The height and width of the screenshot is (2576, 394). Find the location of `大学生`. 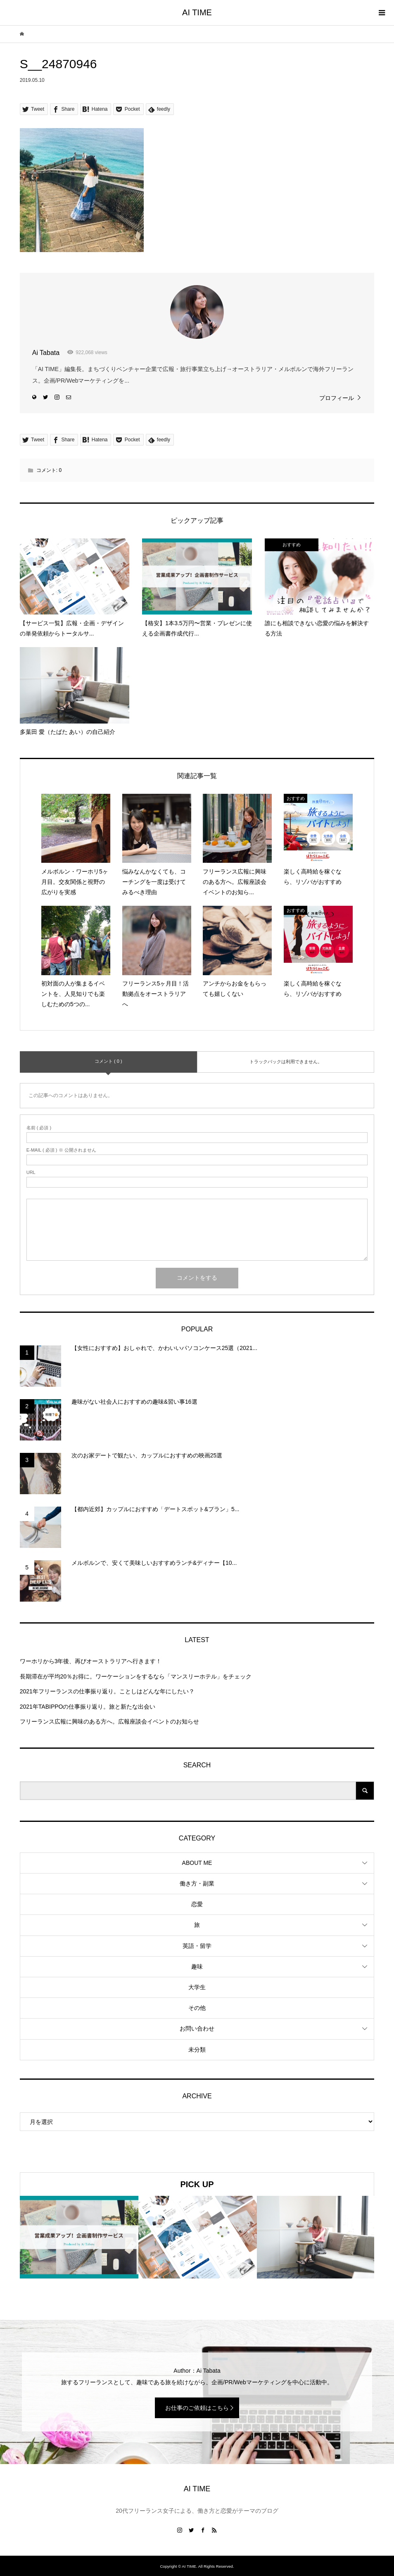

大学生 is located at coordinates (197, 1987).